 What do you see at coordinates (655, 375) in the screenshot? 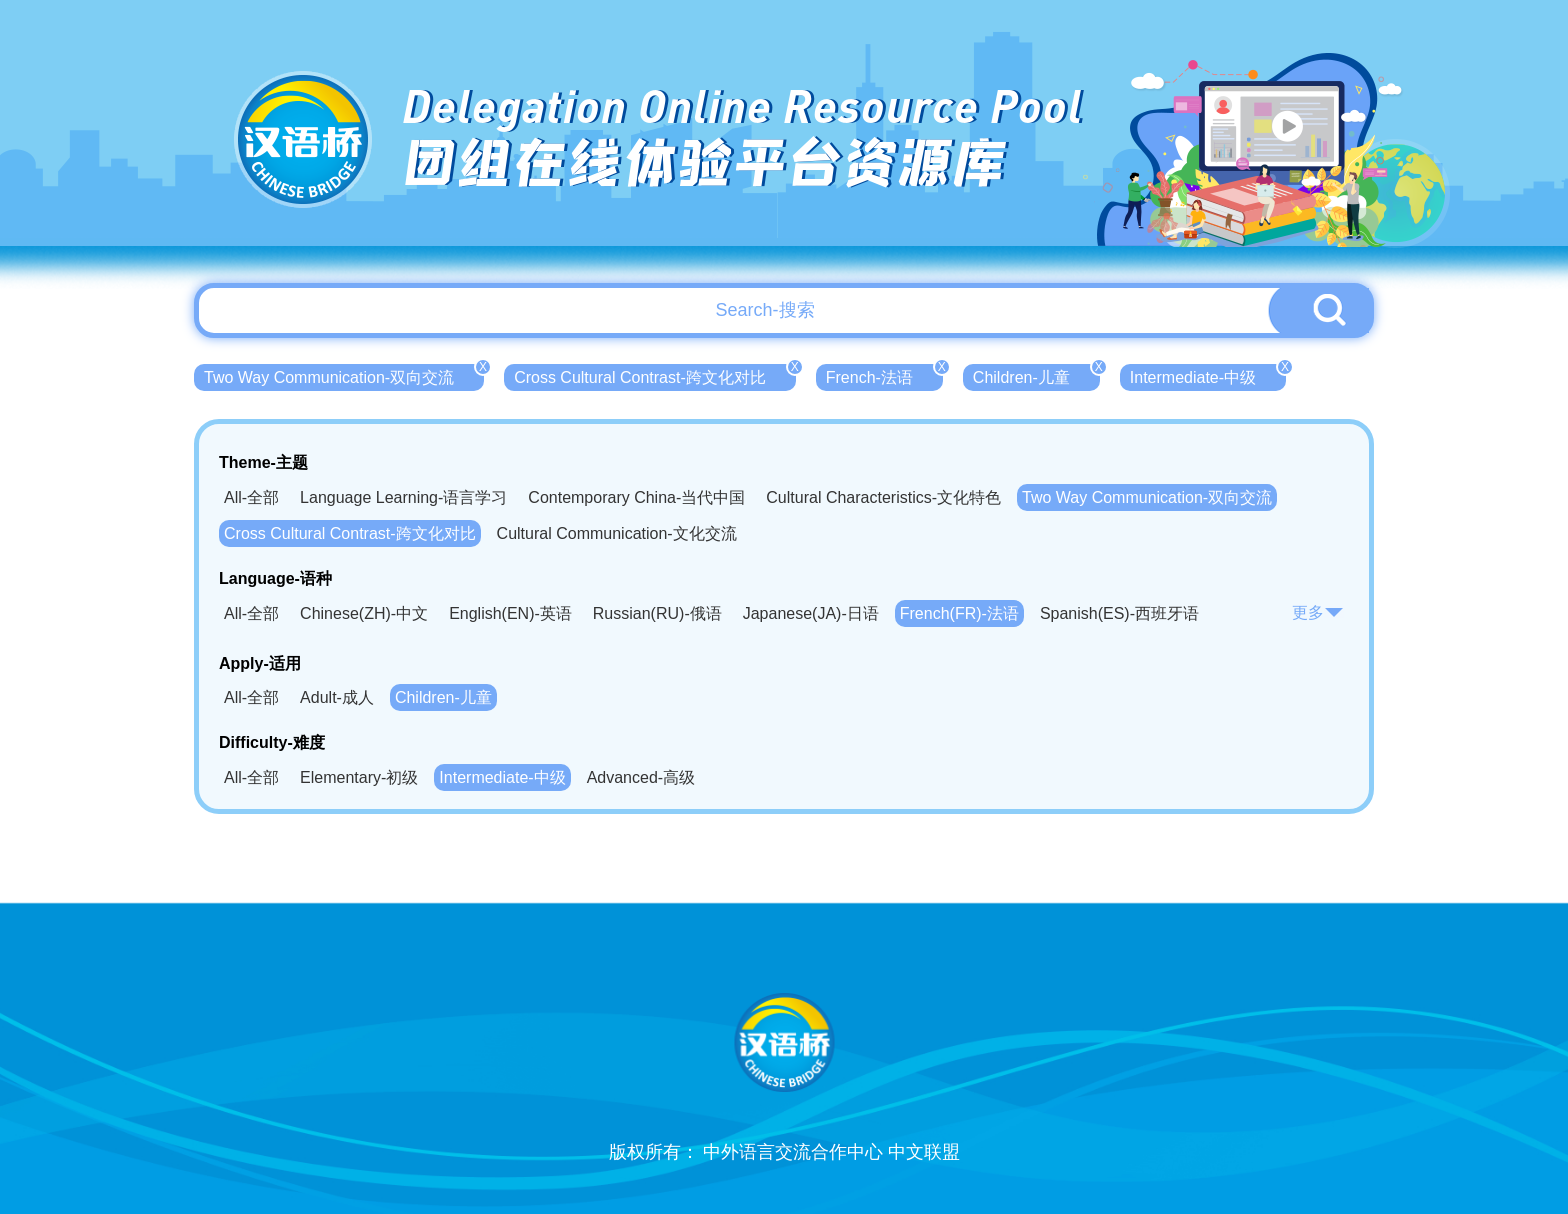
I see `Cross Cultural Contrast-跨文化对比` at bounding box center [655, 375].